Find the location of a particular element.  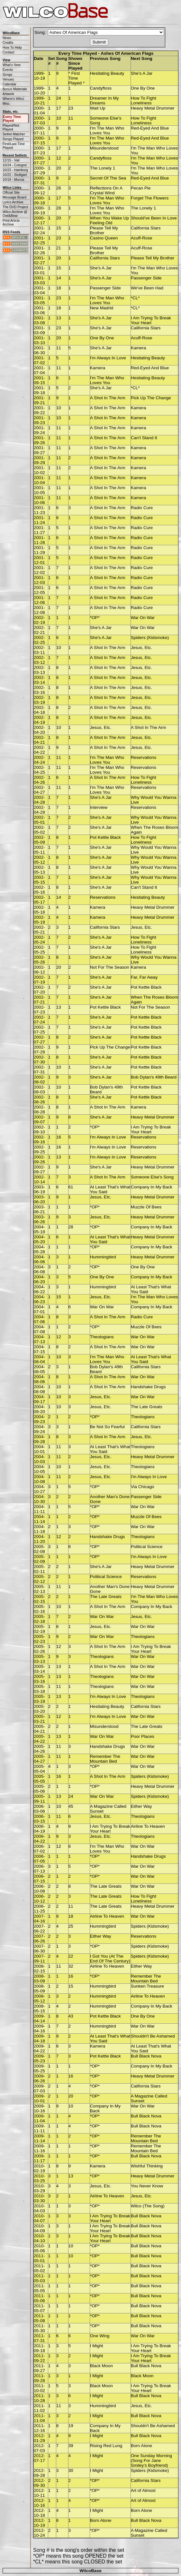

2004-07-13 is located at coordinates (39, 1339).